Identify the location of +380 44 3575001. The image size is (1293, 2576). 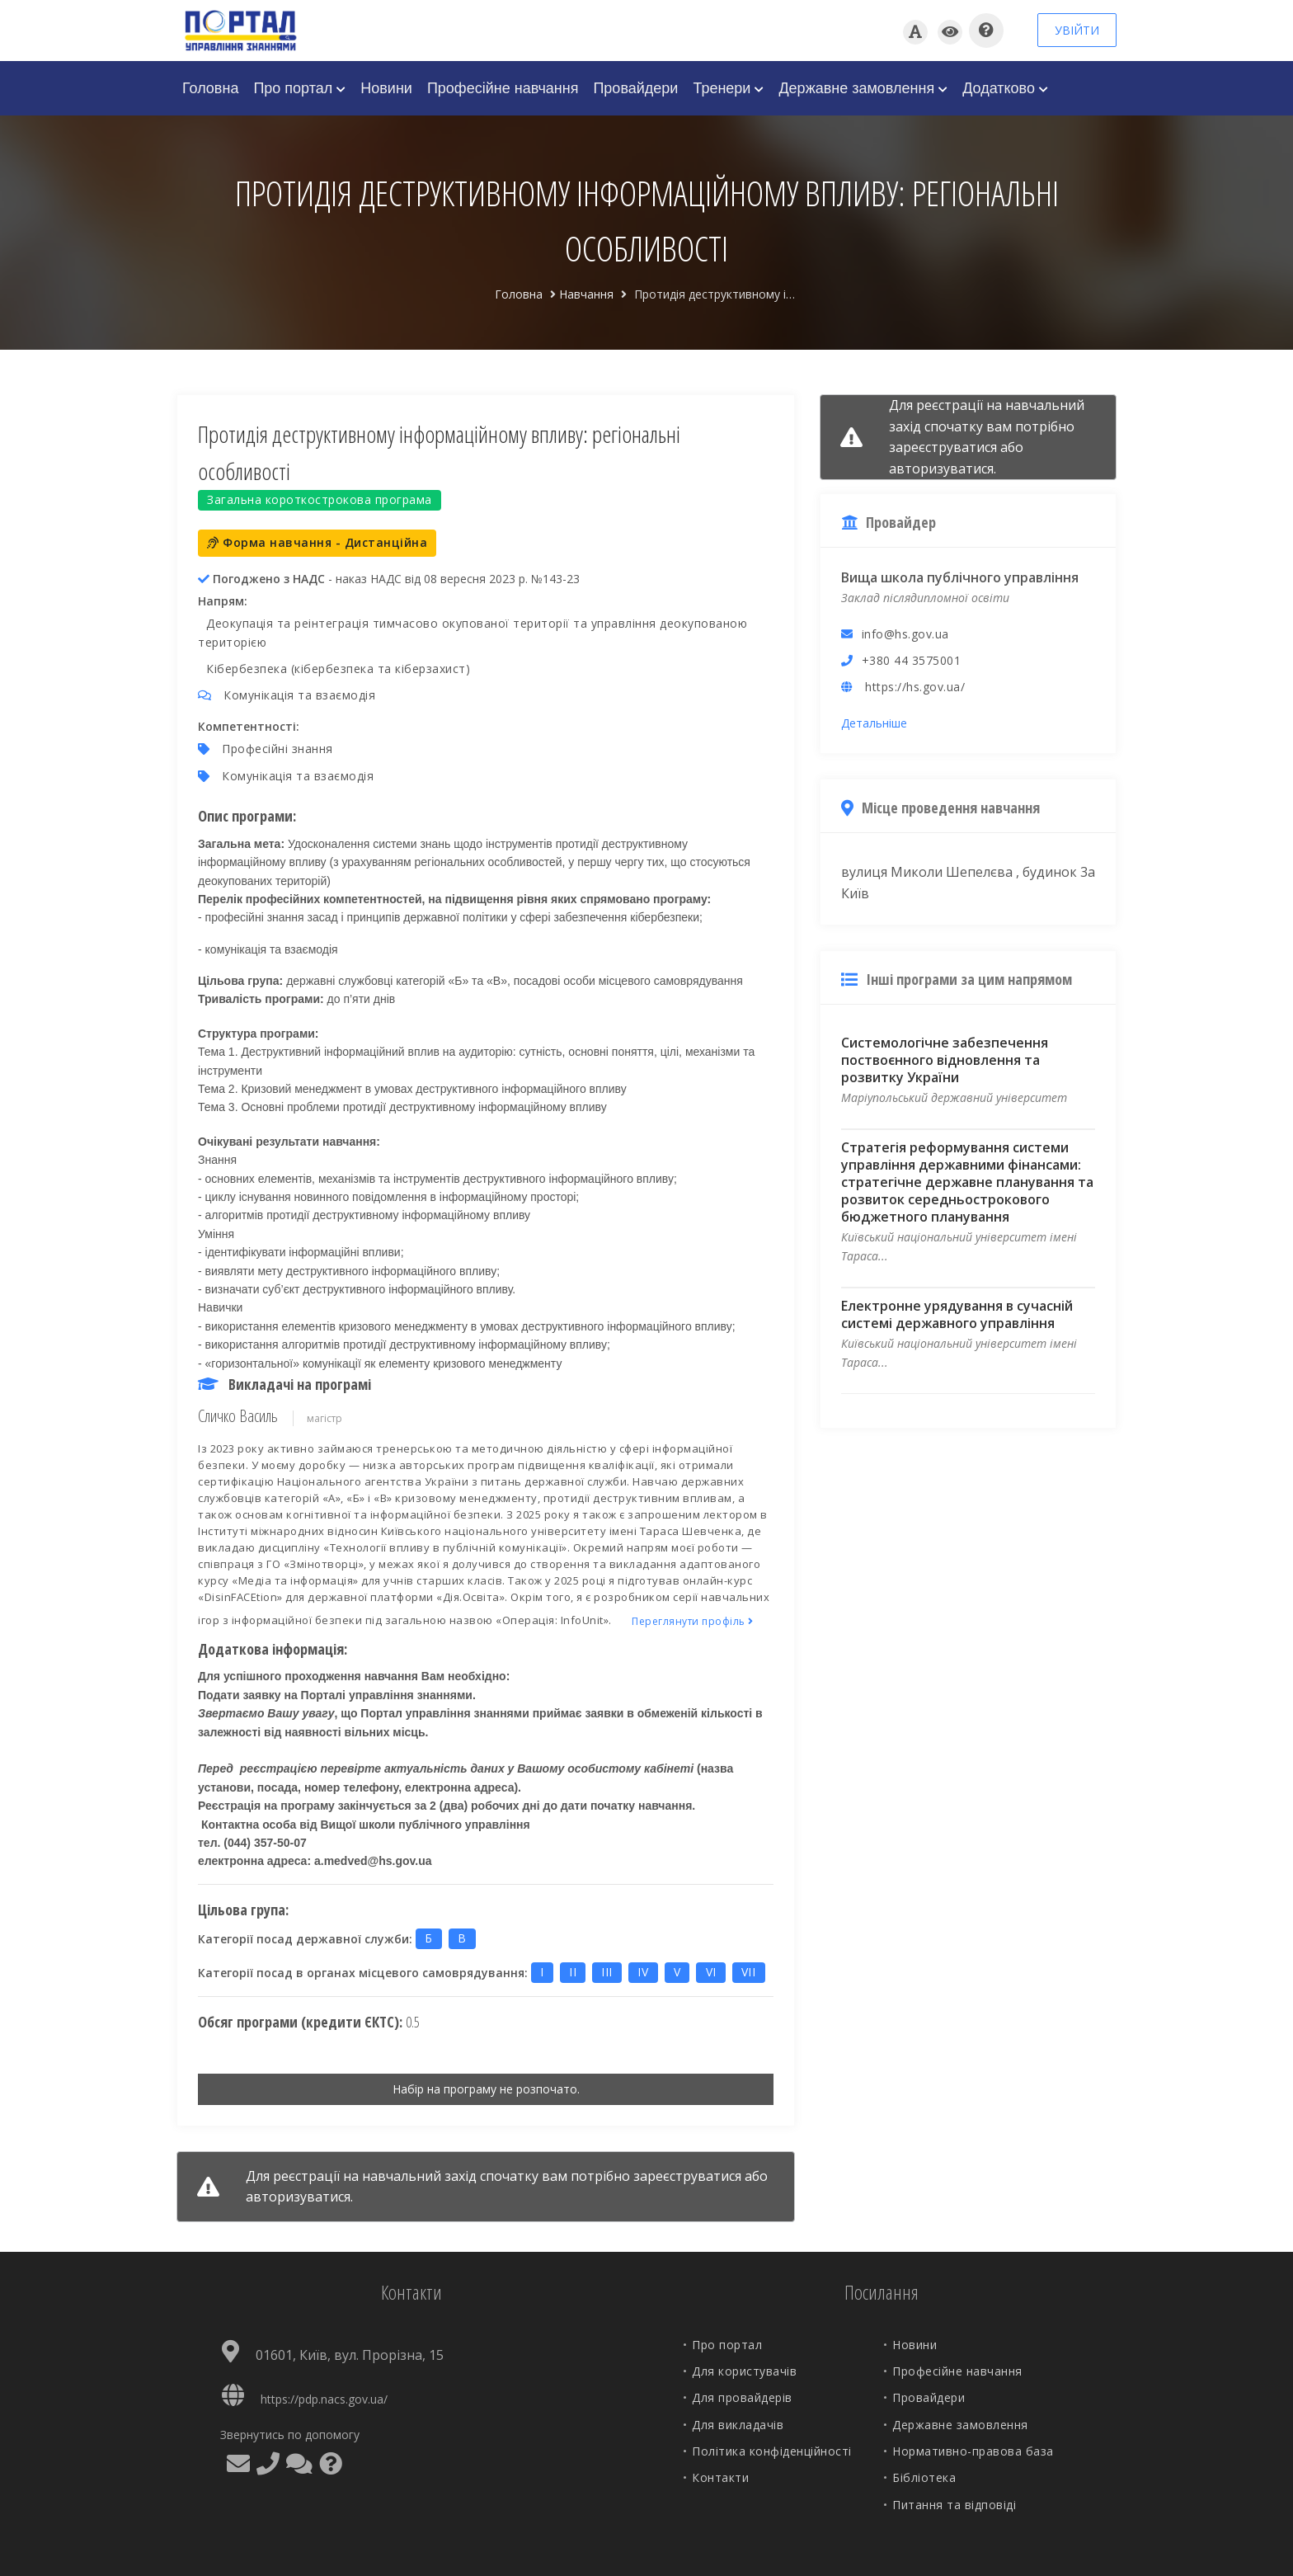
(912, 660).